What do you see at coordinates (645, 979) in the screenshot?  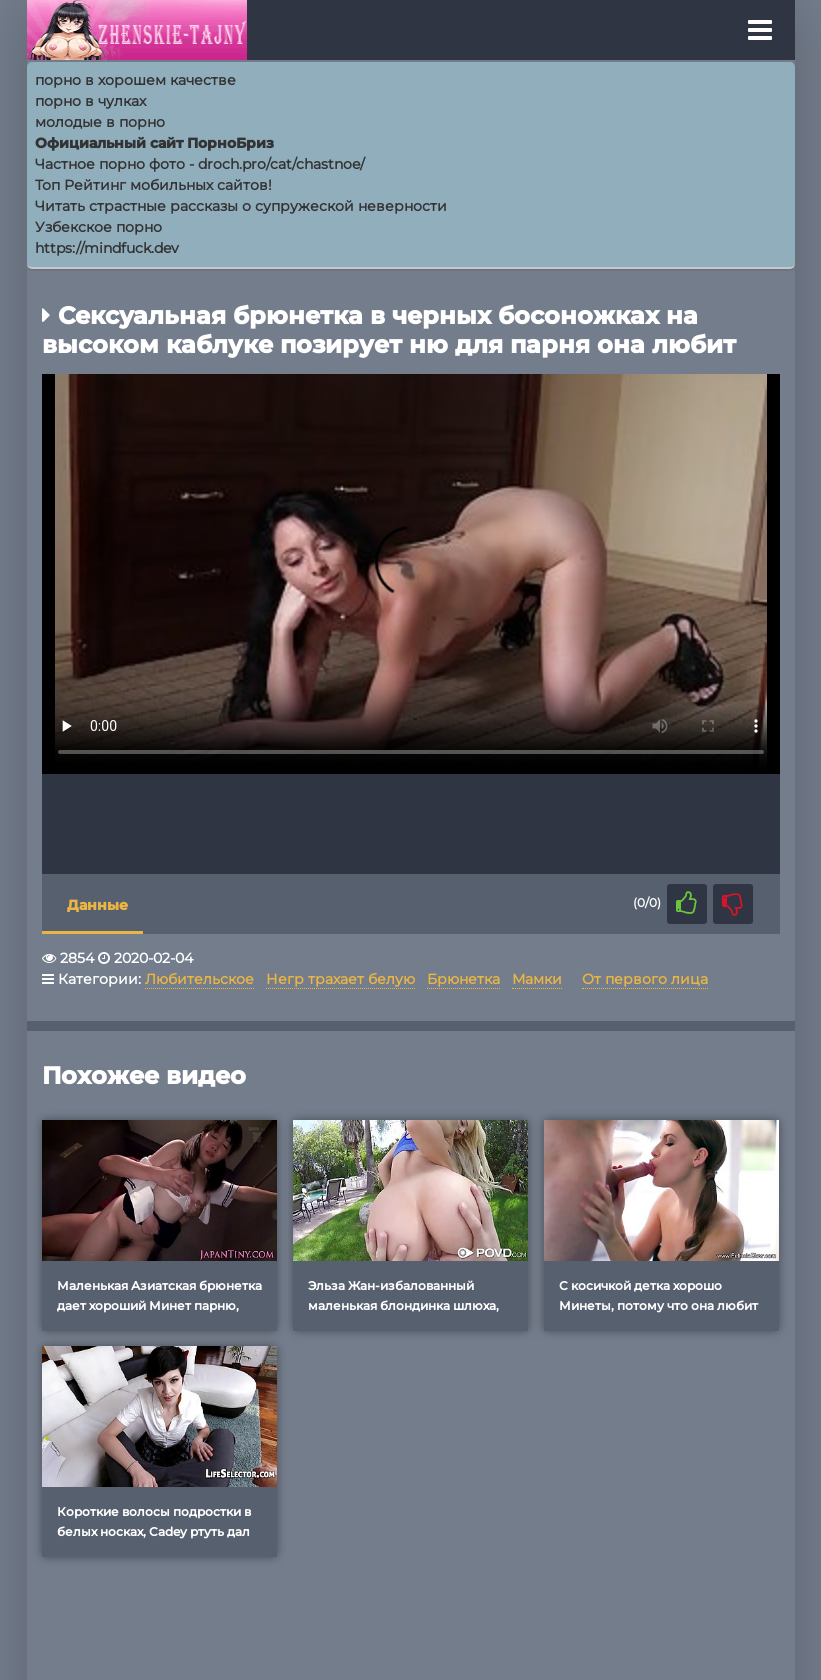 I see `От первого лица` at bounding box center [645, 979].